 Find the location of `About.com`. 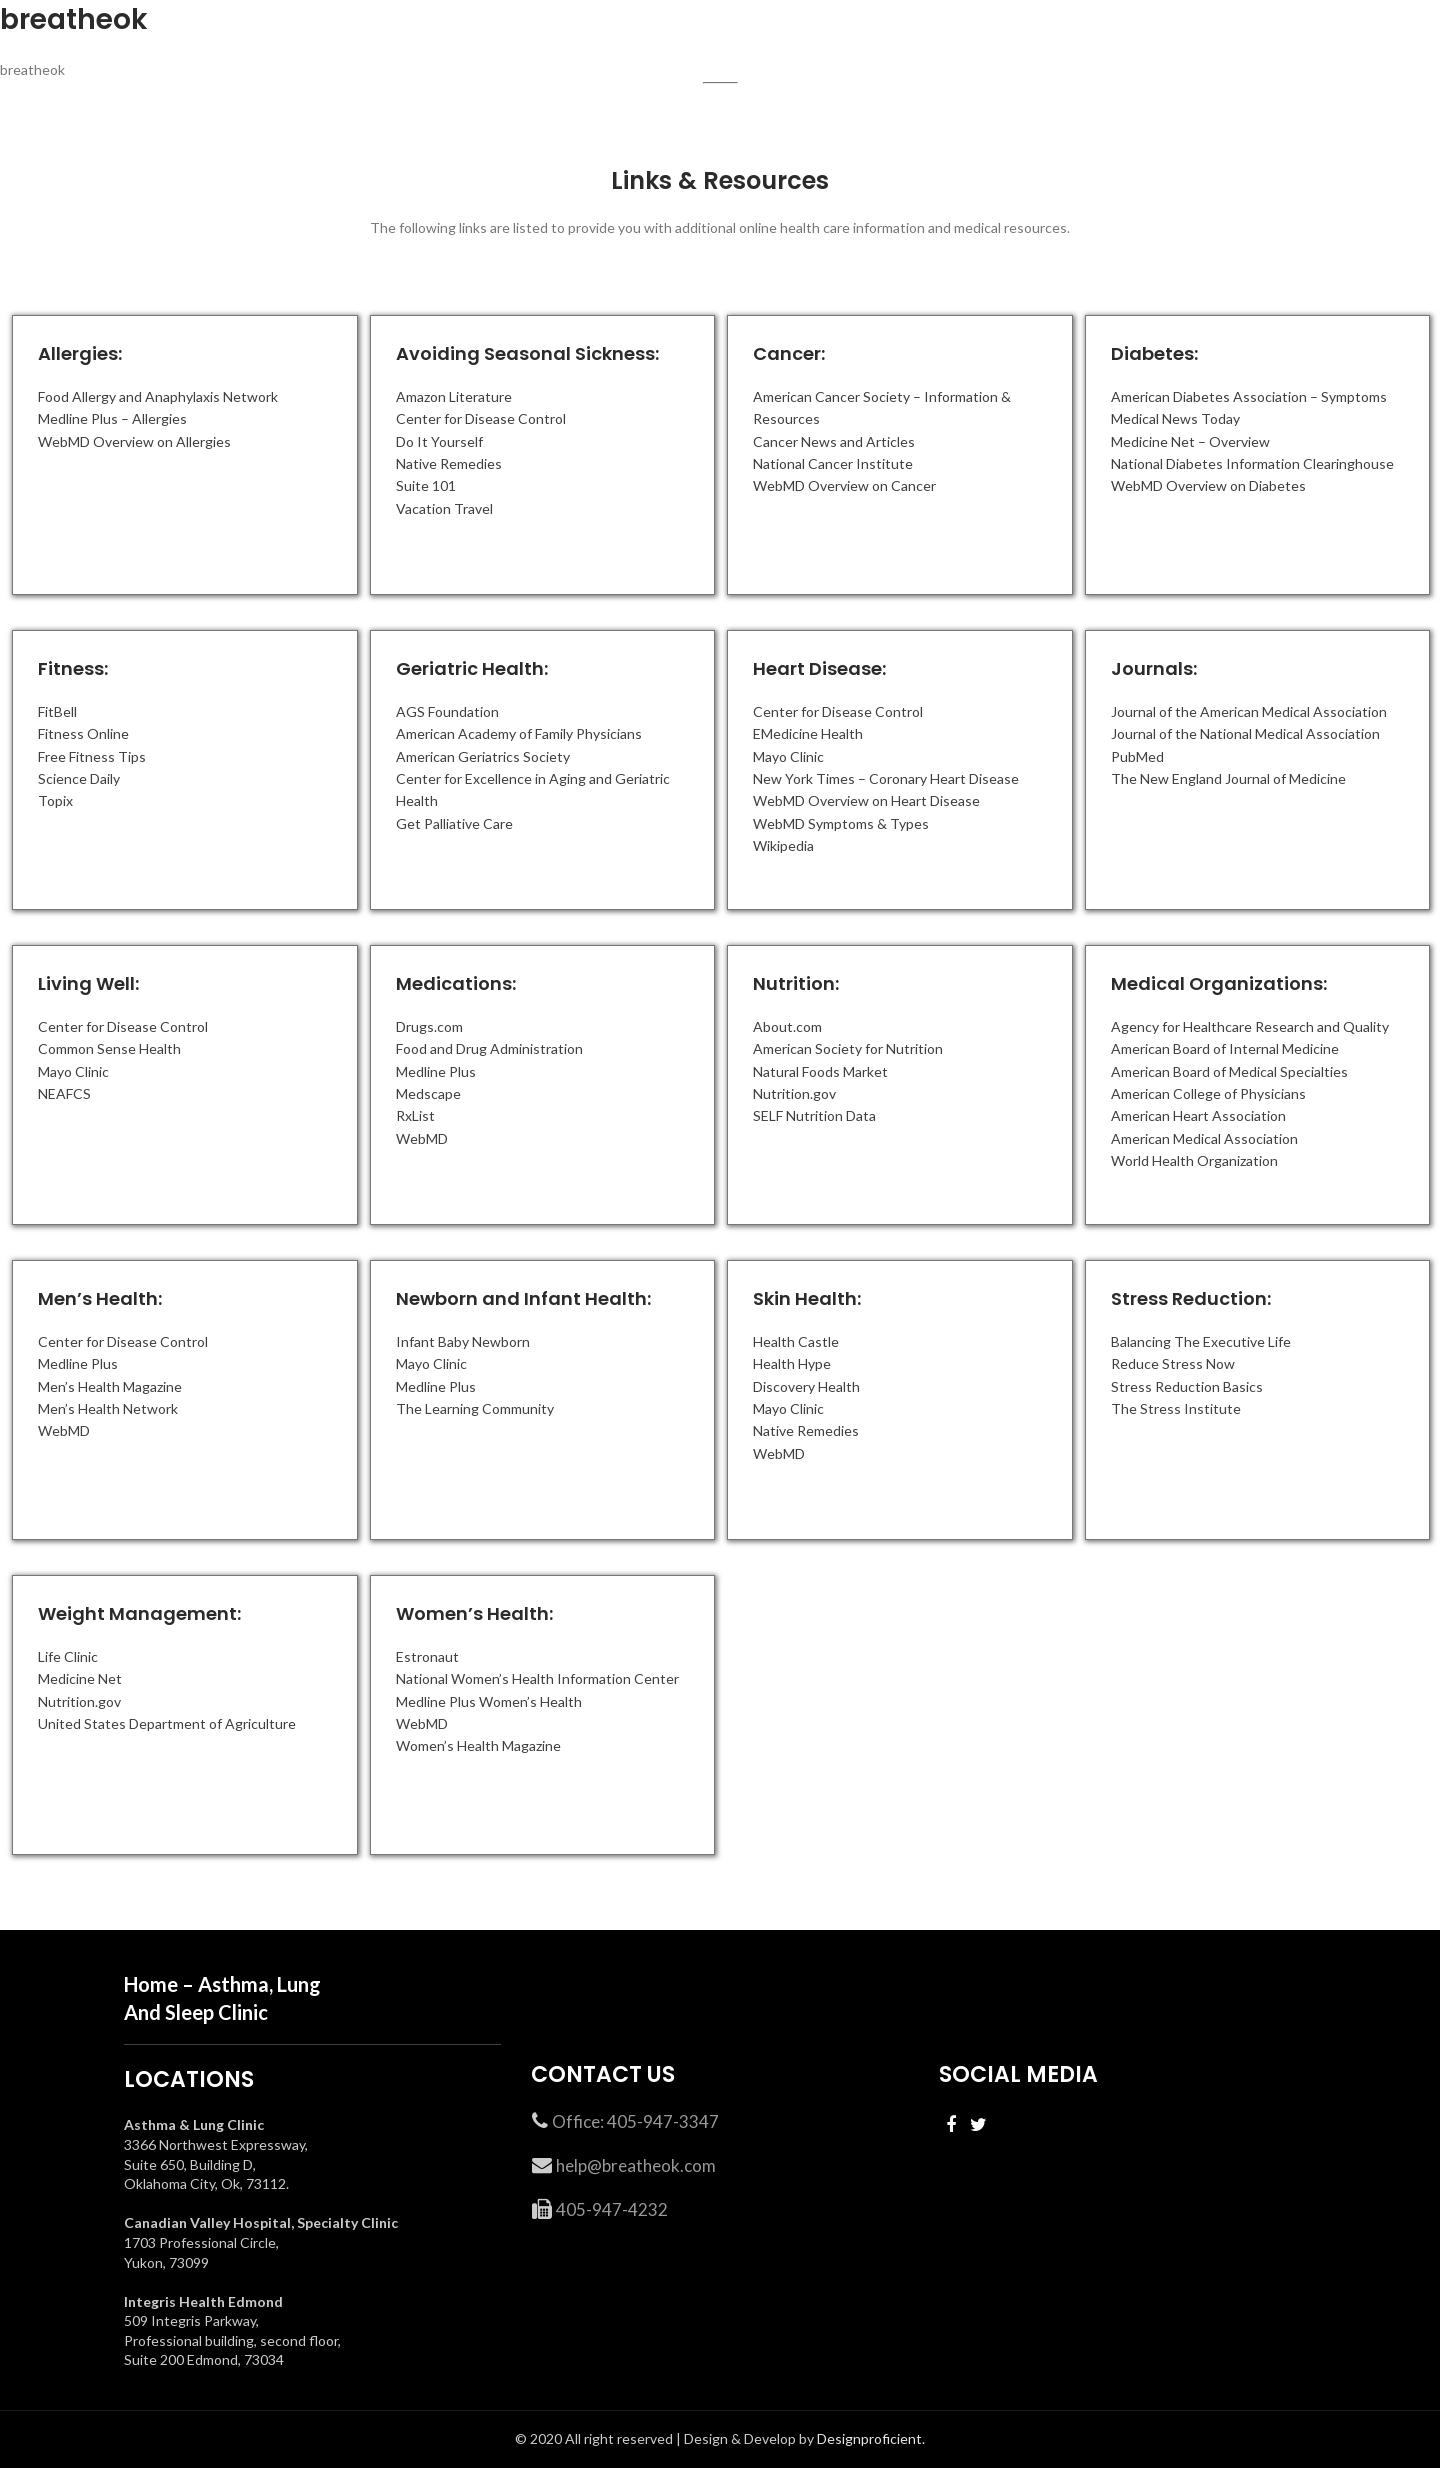

About.com is located at coordinates (787, 1026).